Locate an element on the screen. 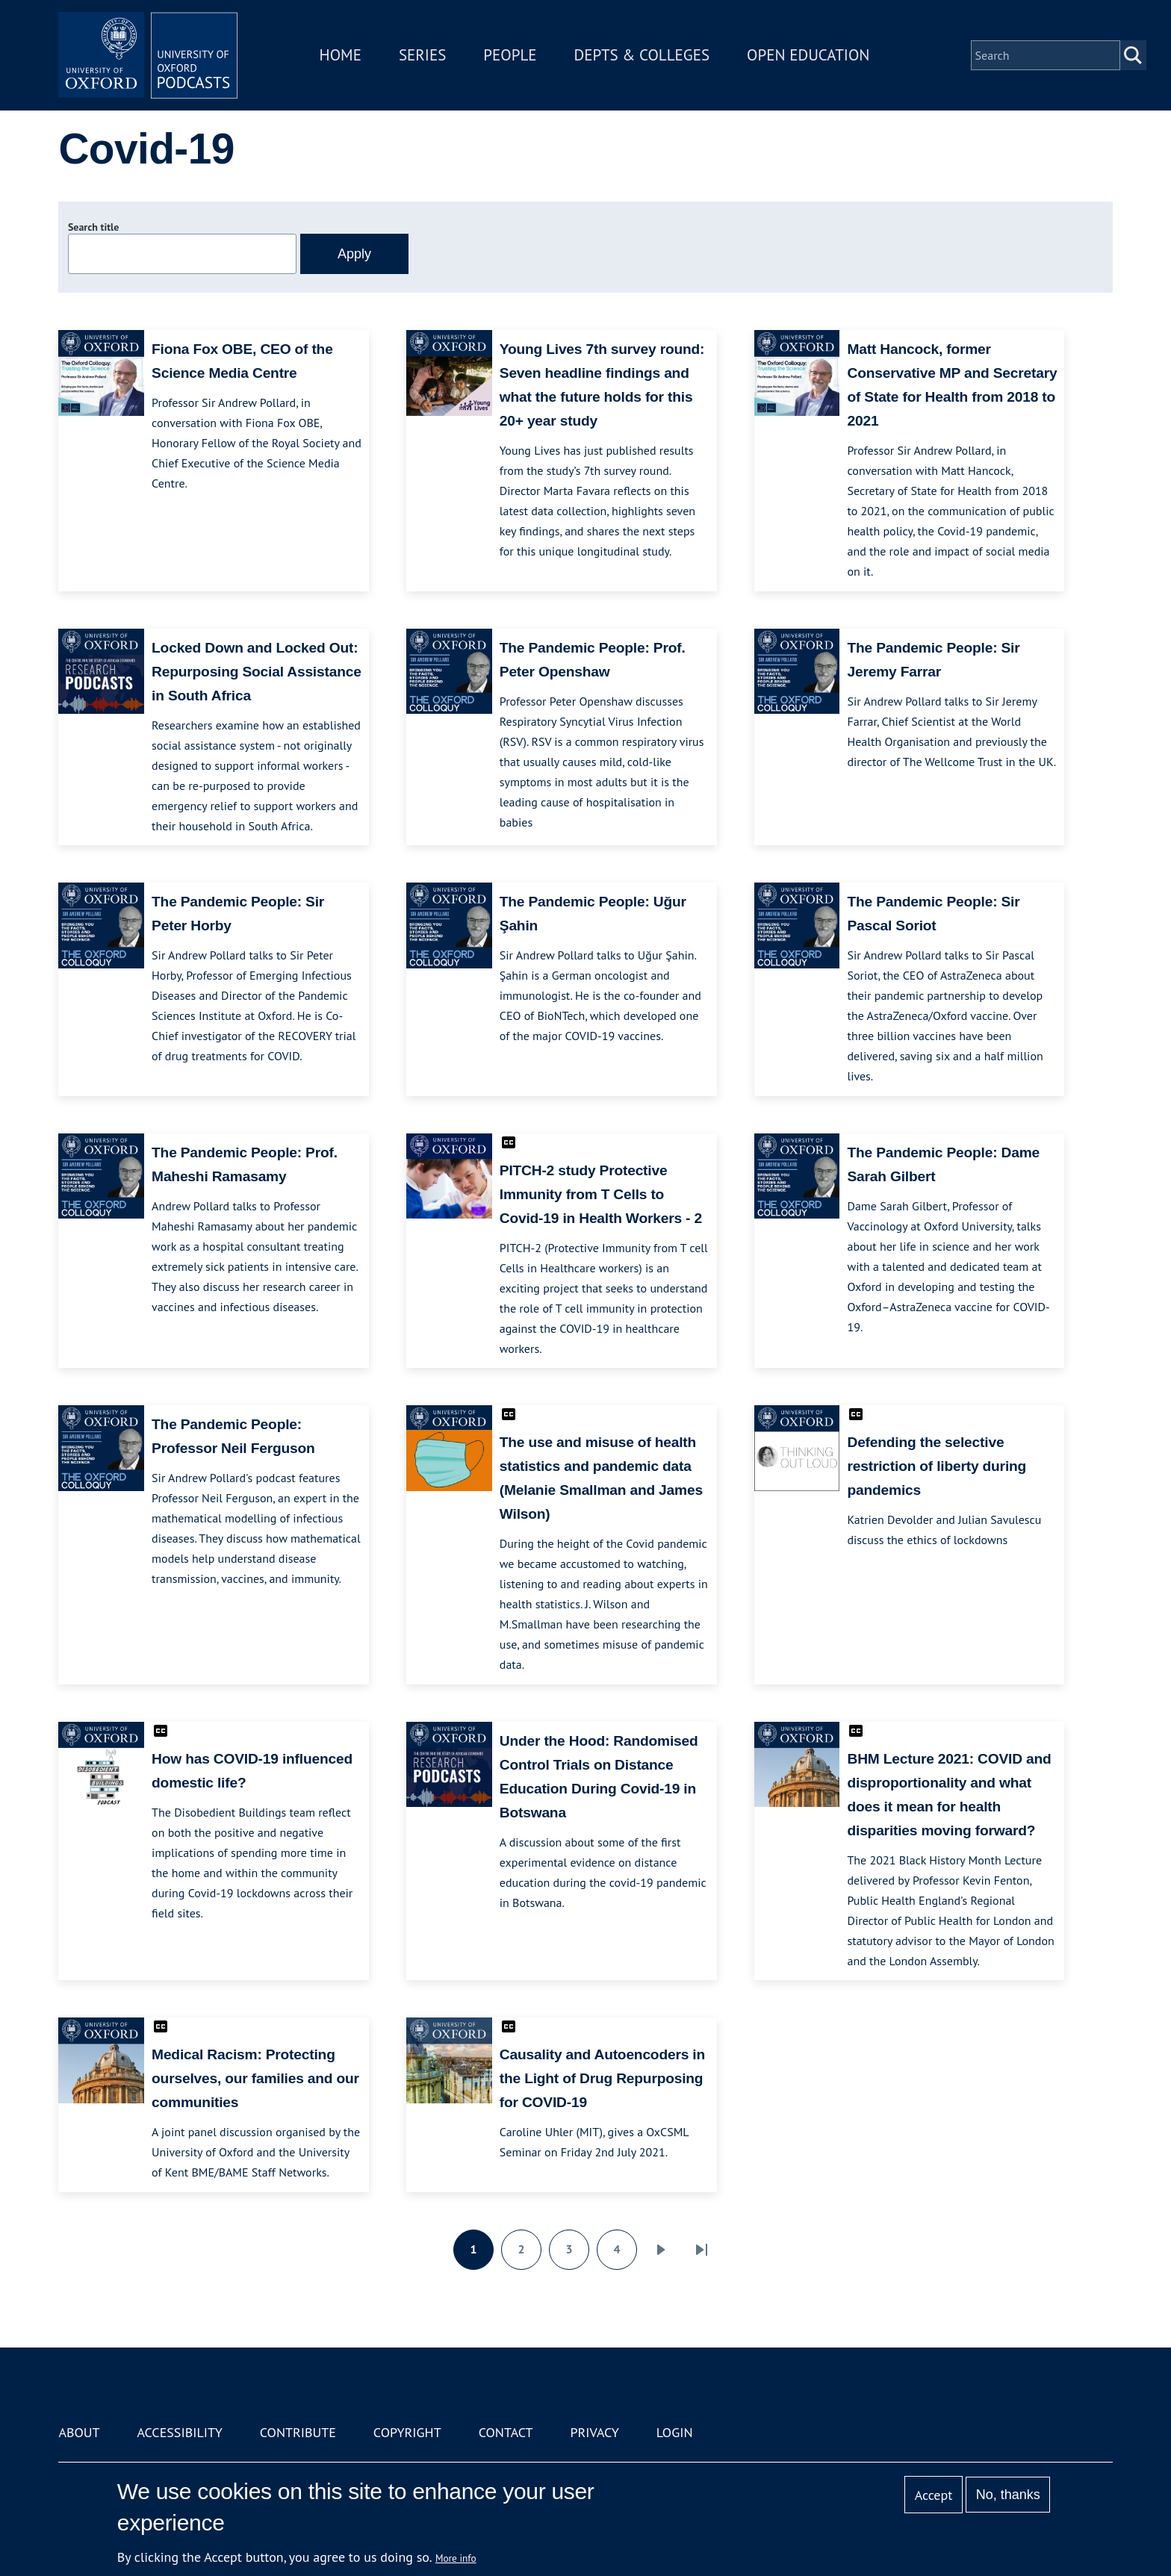 The image size is (1171, 2576). Contact is located at coordinates (506, 2432).